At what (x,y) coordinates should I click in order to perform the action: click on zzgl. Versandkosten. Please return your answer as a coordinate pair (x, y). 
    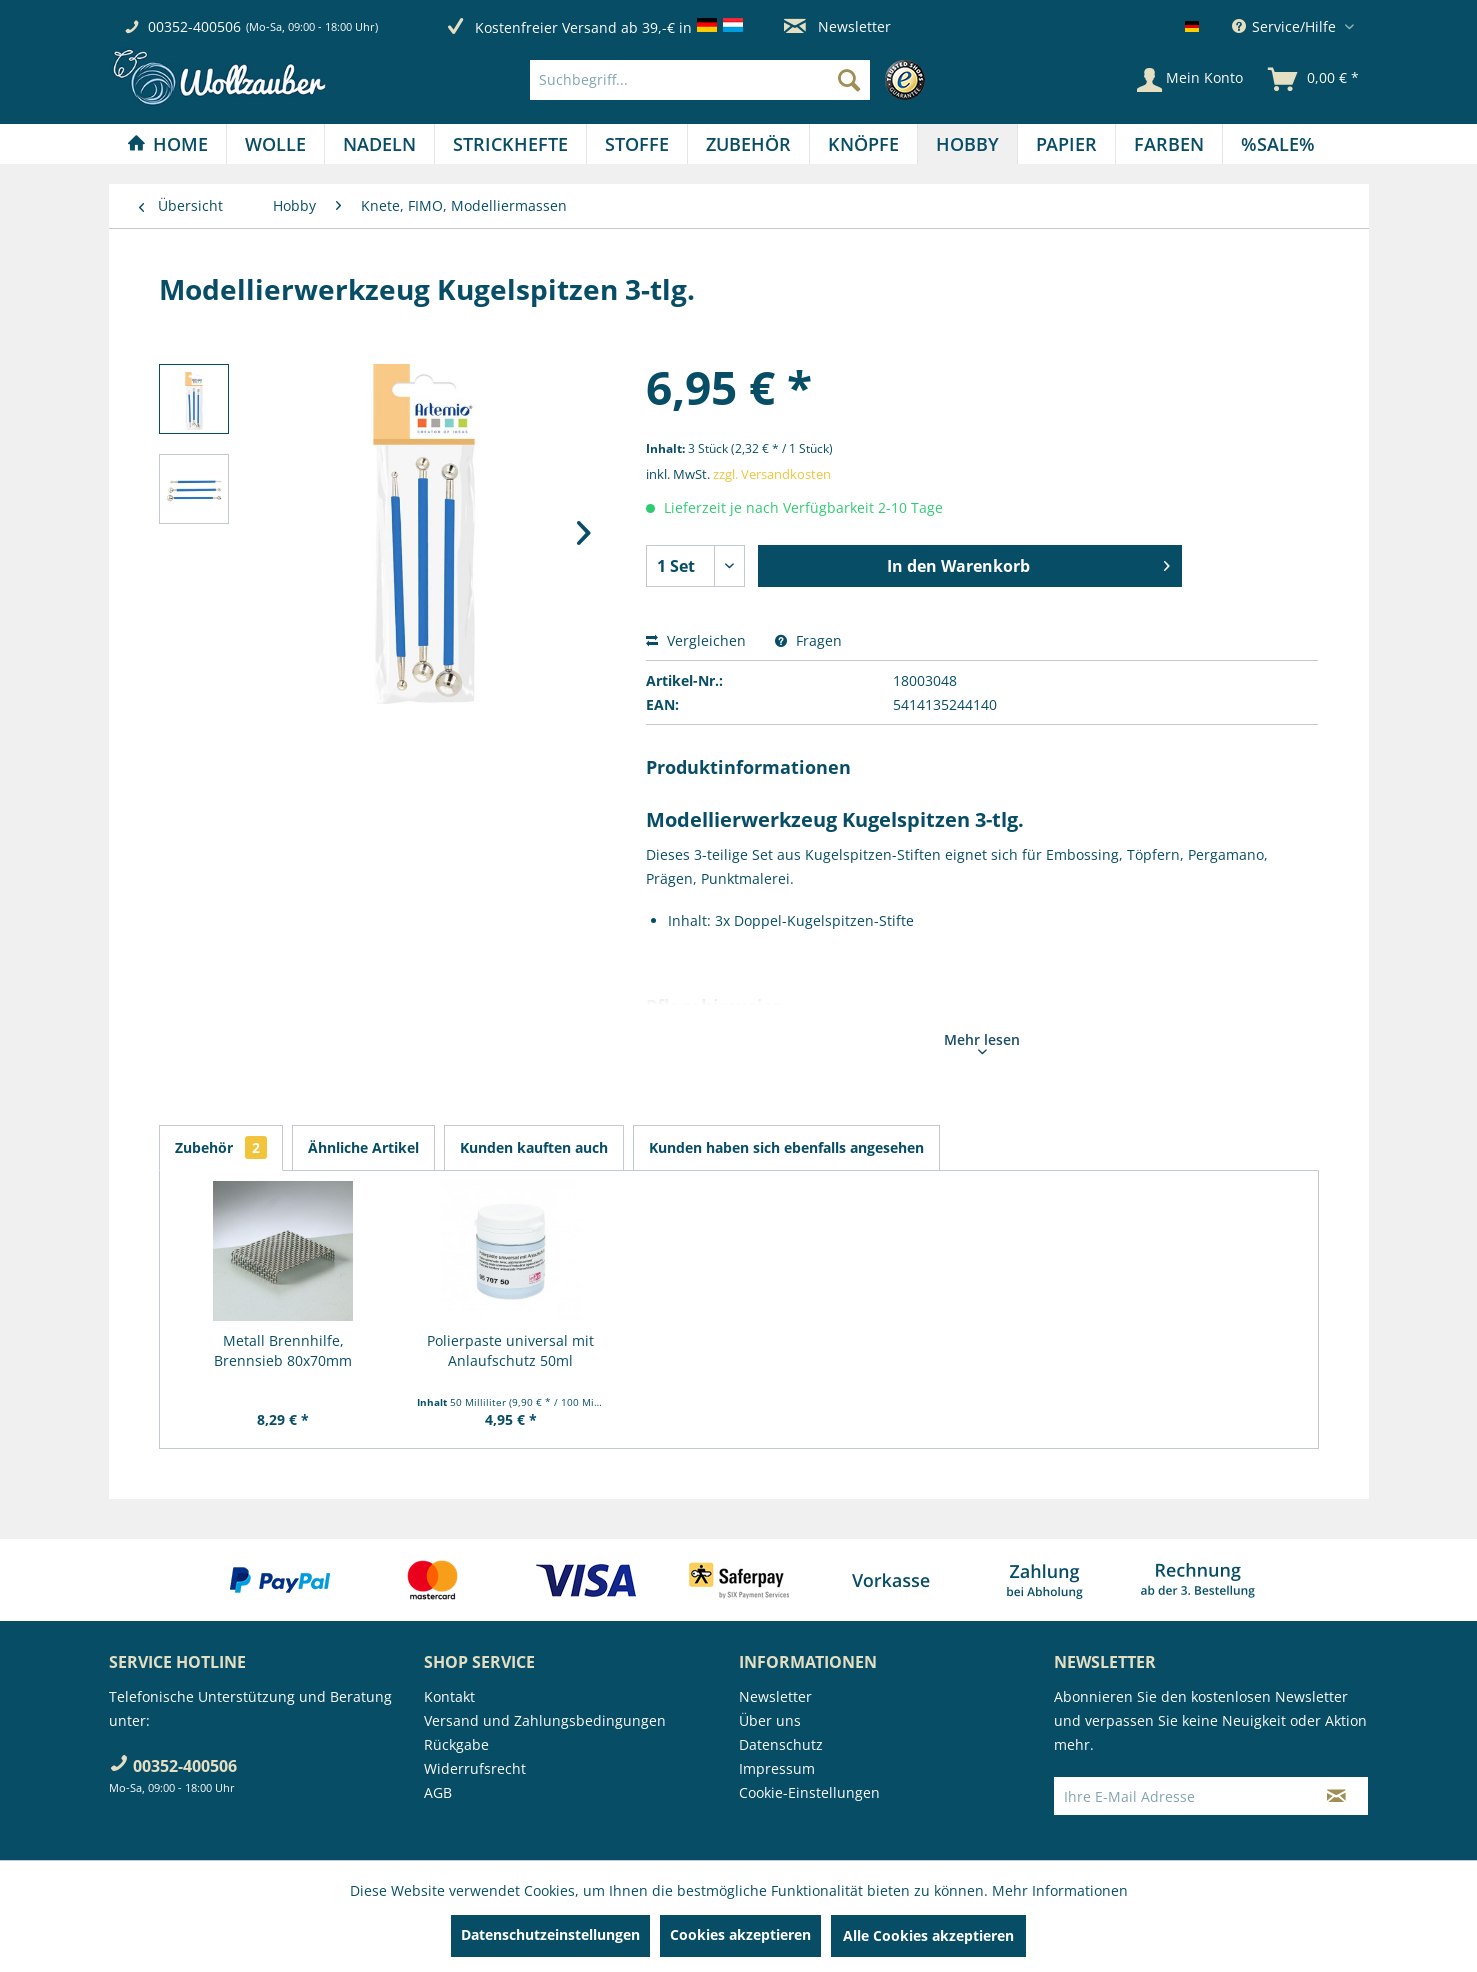
    Looking at the image, I should click on (772, 474).